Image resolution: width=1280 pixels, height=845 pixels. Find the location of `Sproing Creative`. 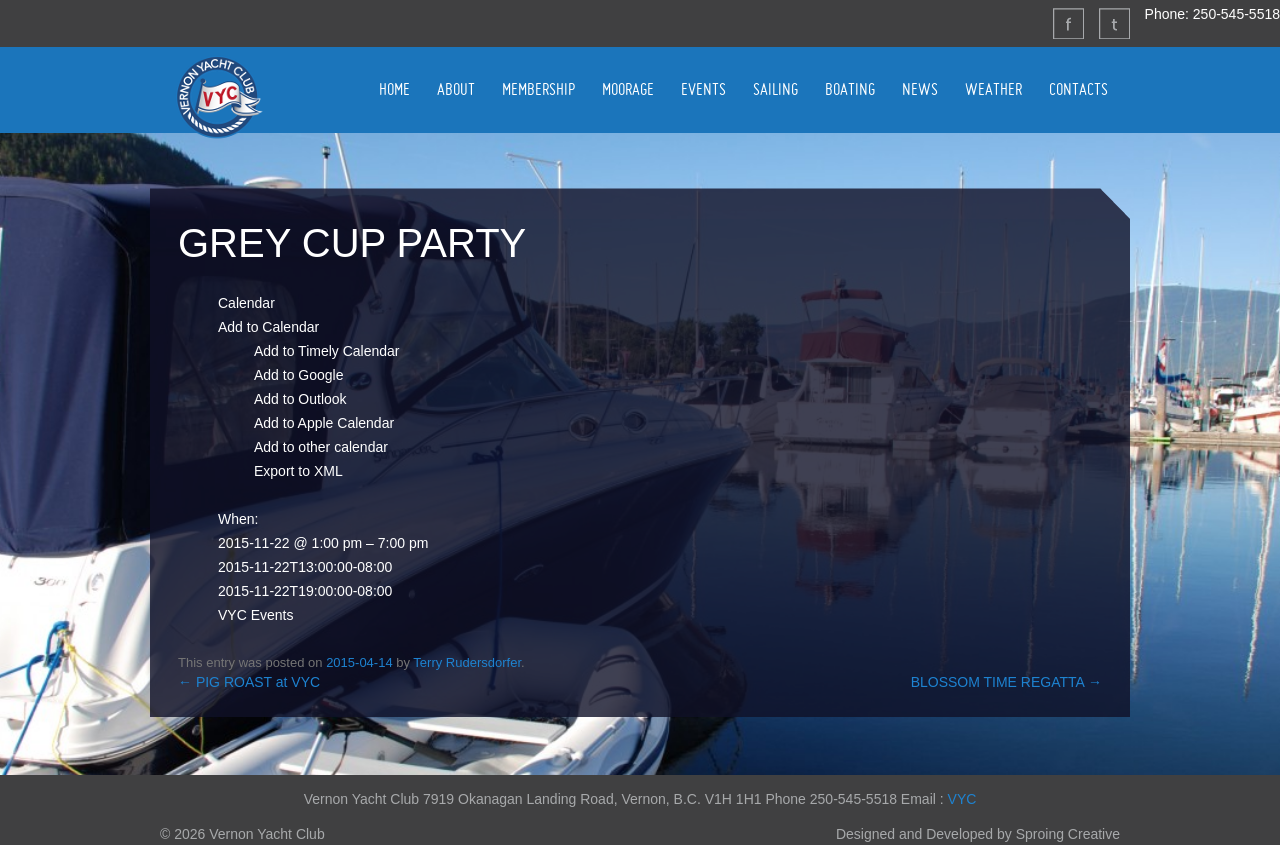

Sproing Creative is located at coordinates (1068, 834).